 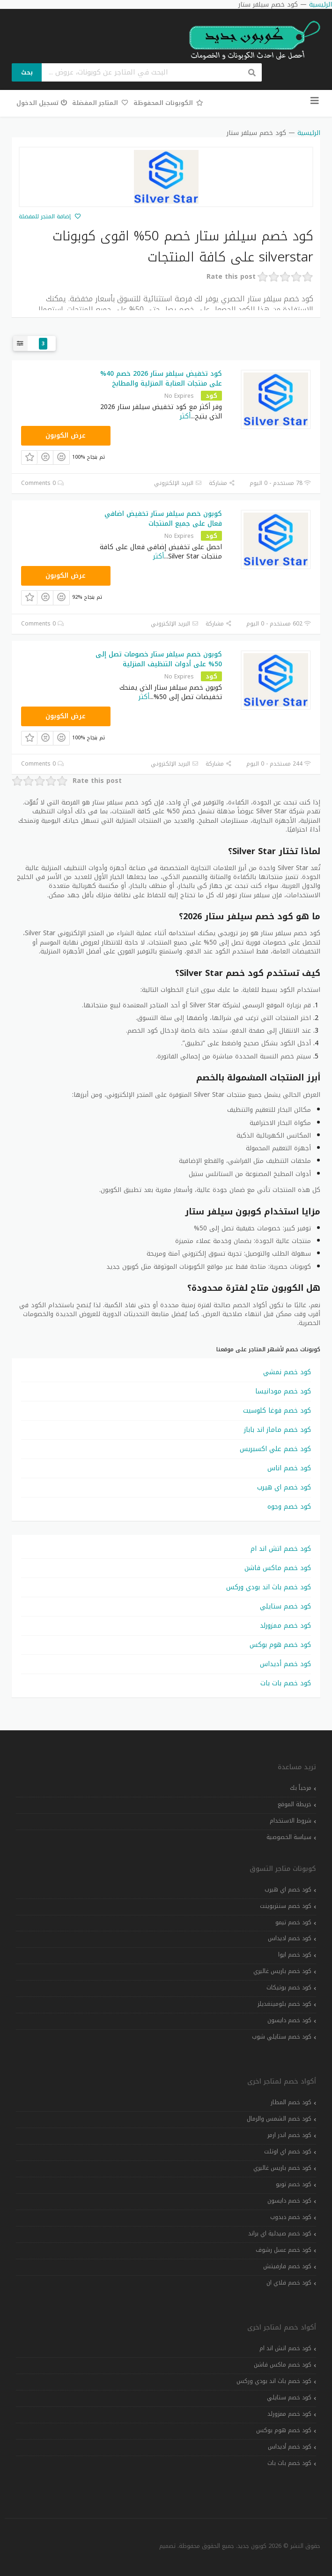 What do you see at coordinates (285, 1906) in the screenshot?
I see `كود خصم سنتربوينت` at bounding box center [285, 1906].